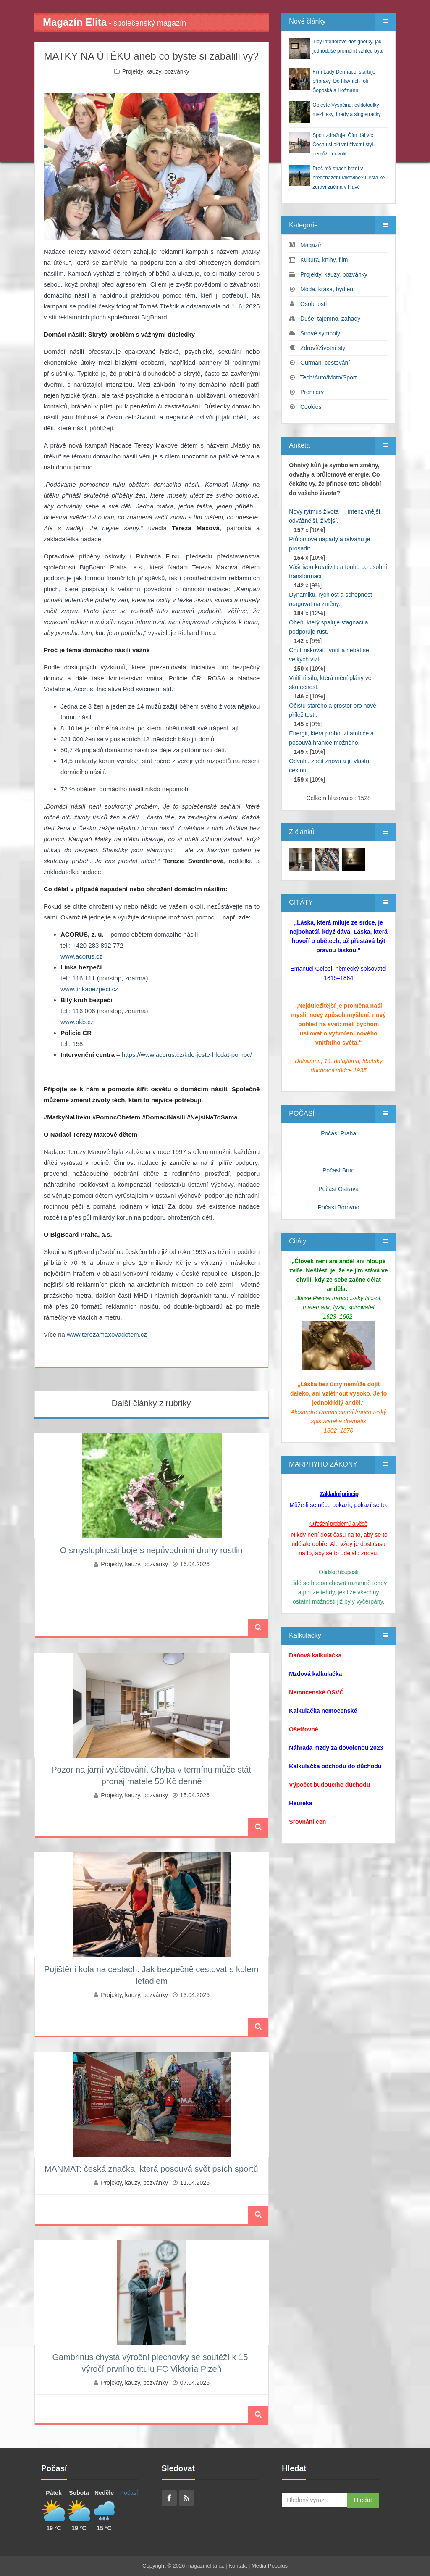  What do you see at coordinates (338, 1170) in the screenshot?
I see `Počasí Brno` at bounding box center [338, 1170].